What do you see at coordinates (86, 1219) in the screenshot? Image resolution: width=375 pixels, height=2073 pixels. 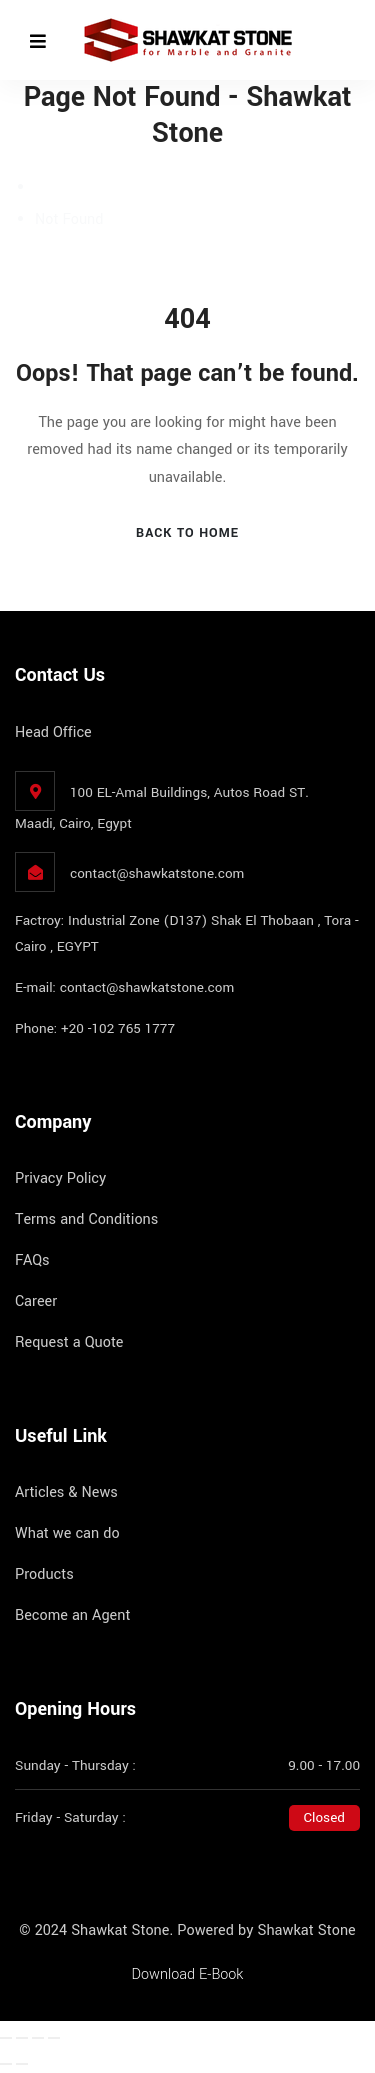 I see `Terms and Conditions` at bounding box center [86, 1219].